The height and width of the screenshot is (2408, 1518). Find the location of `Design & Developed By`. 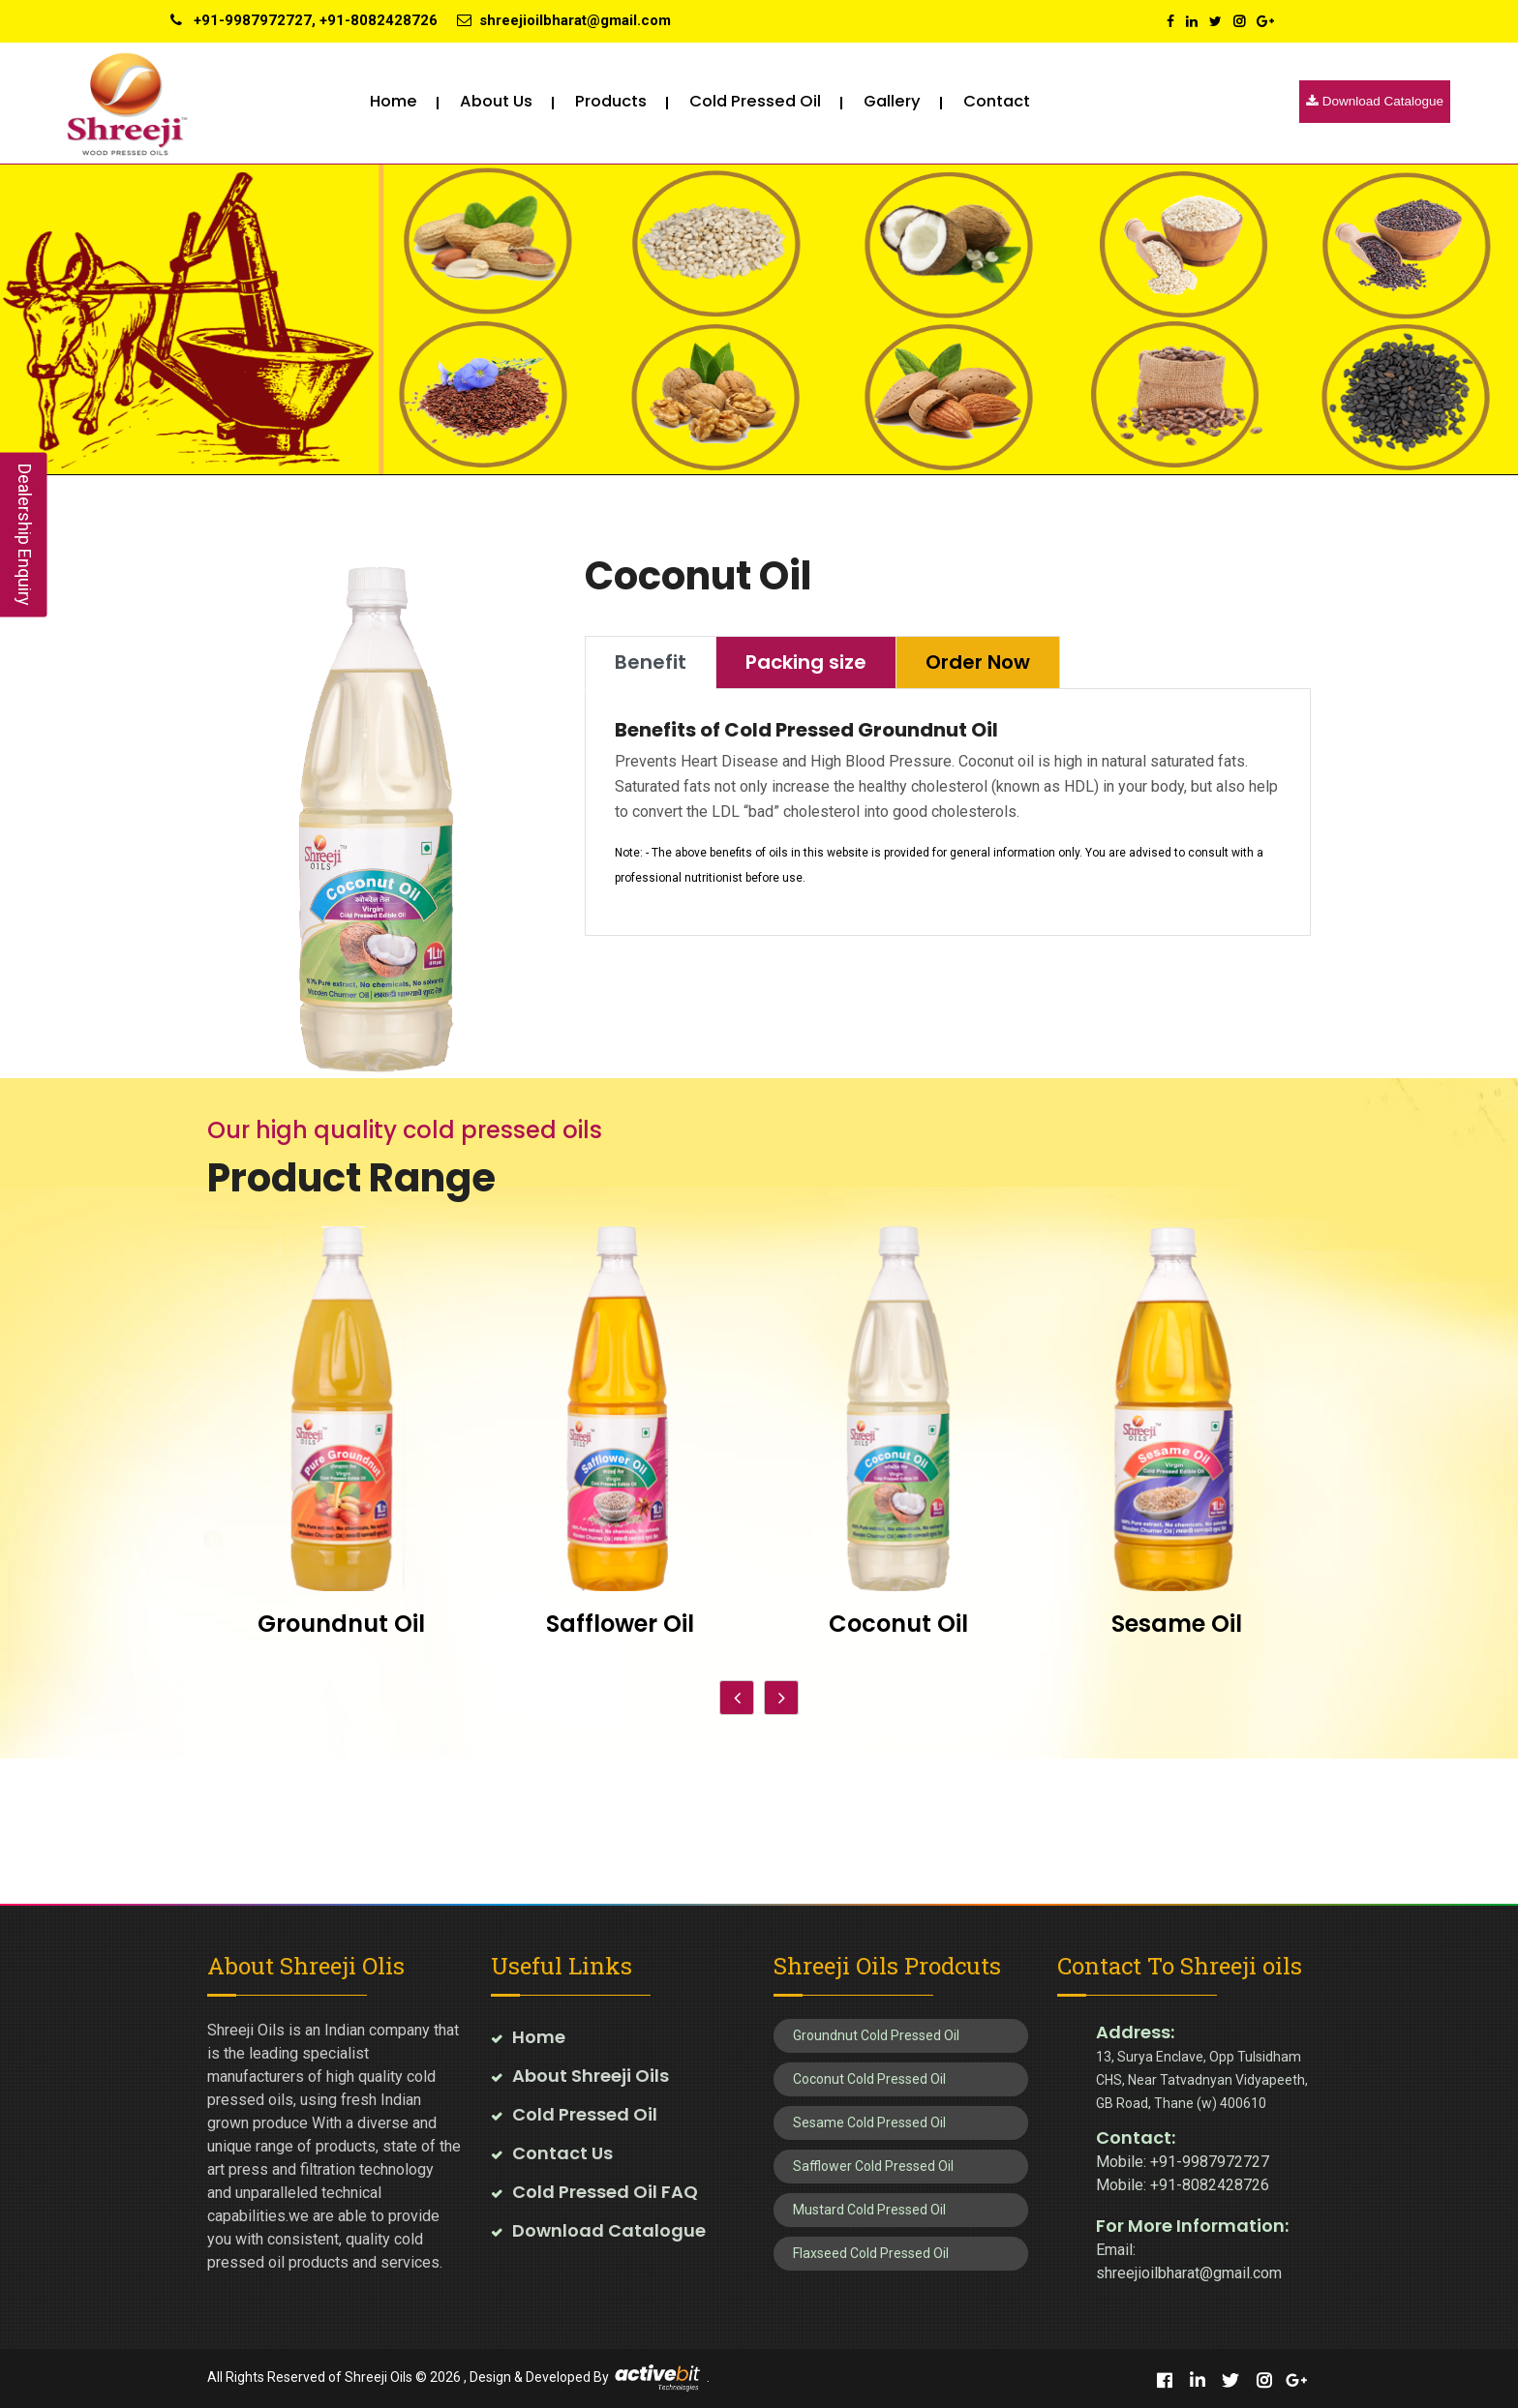

Design & Developed By is located at coordinates (539, 2376).